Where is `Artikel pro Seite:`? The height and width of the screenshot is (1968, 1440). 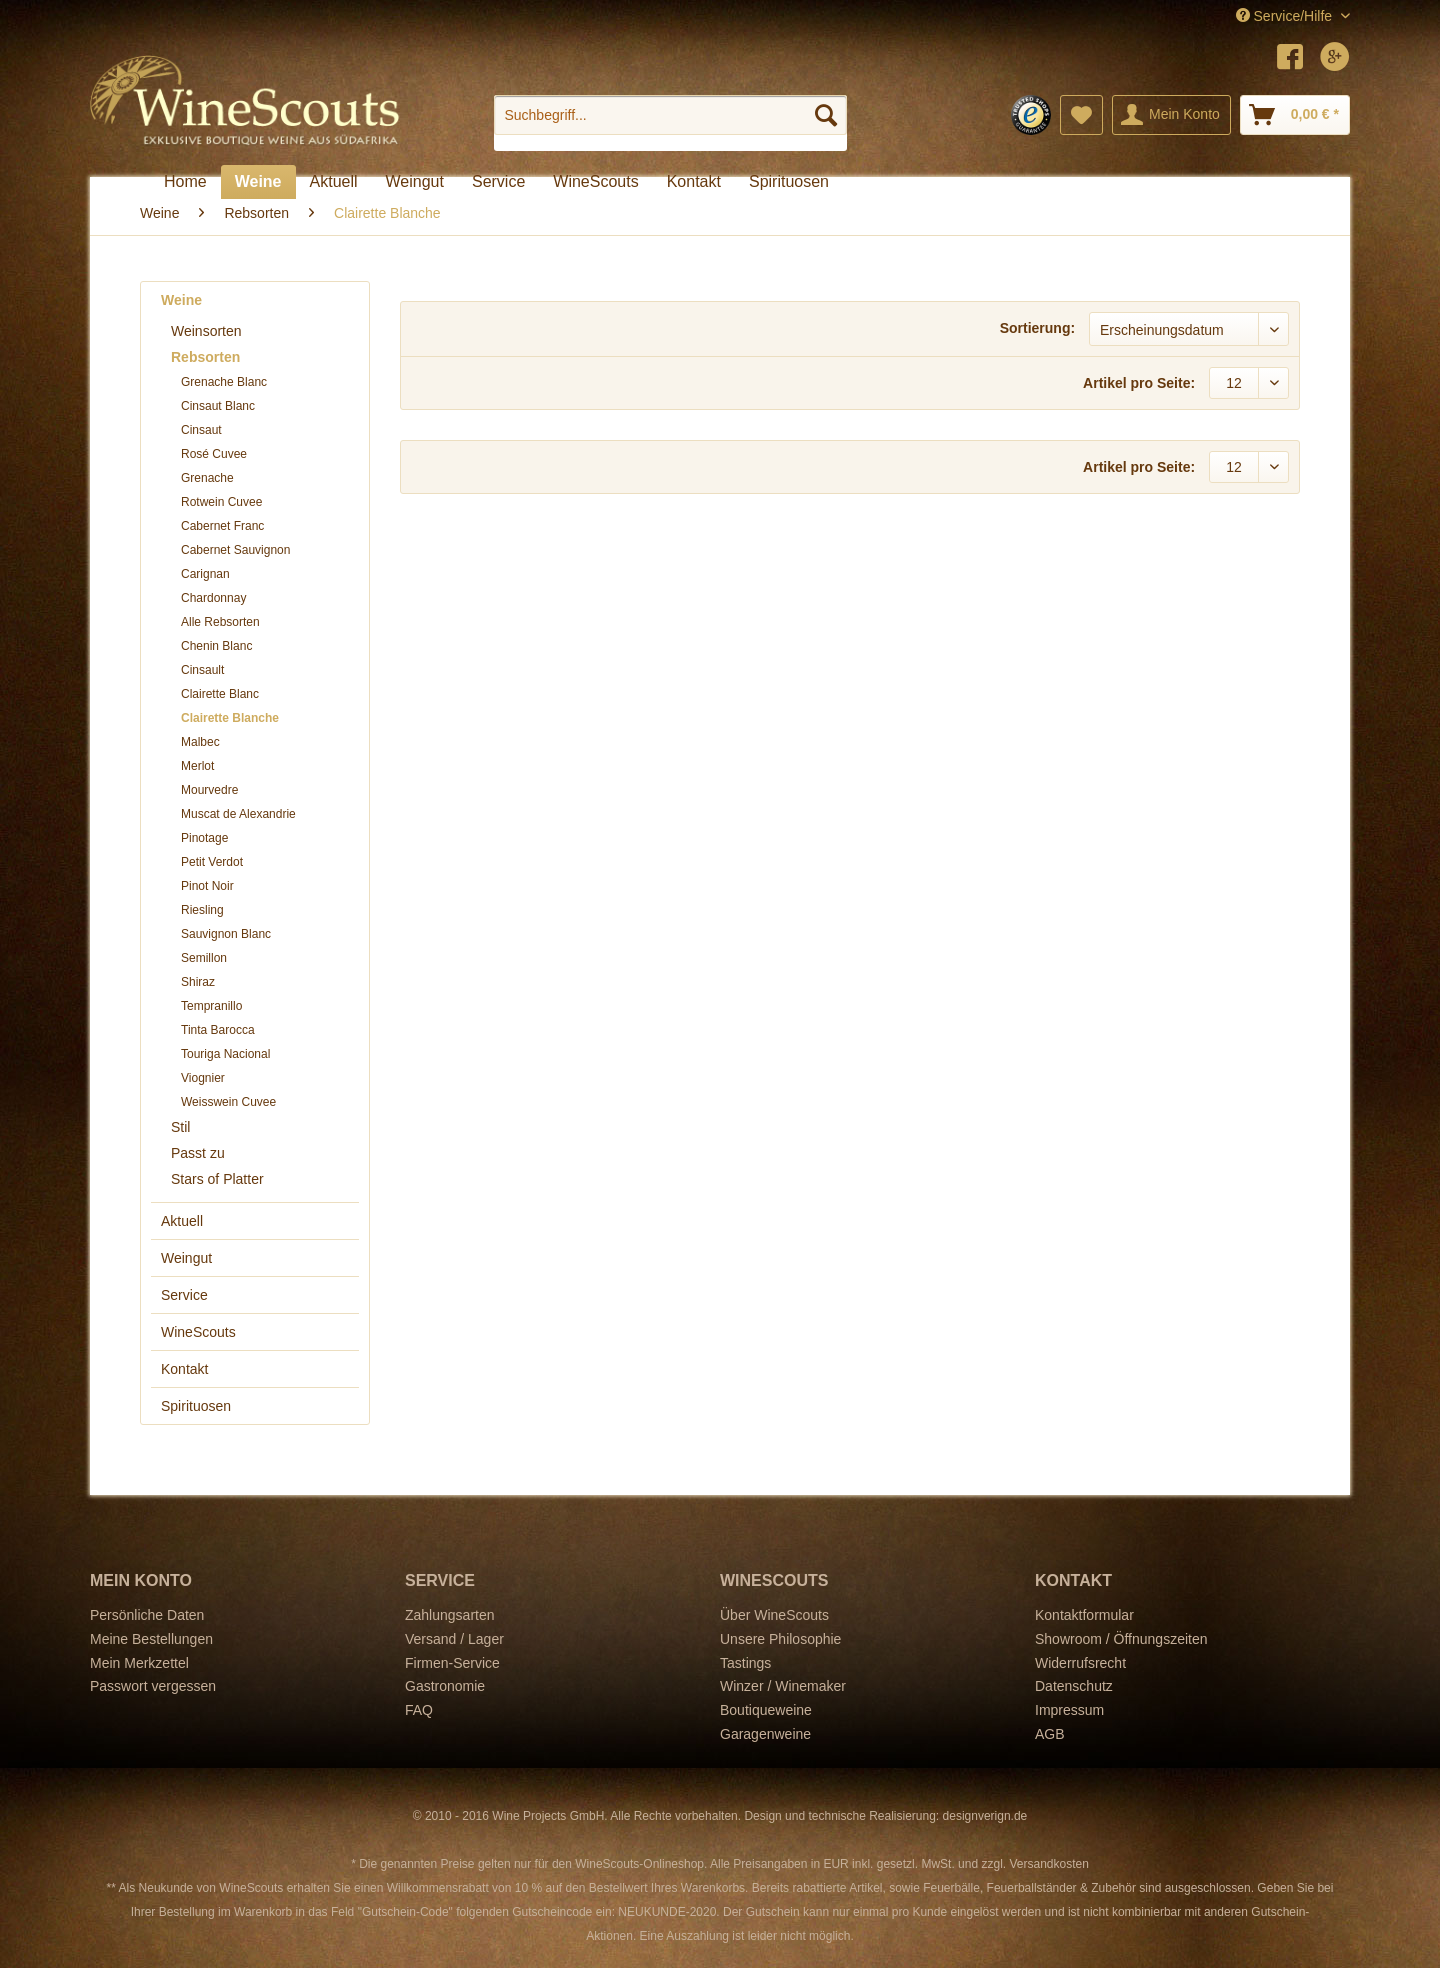
Artikel pro Seite: is located at coordinates (1139, 383).